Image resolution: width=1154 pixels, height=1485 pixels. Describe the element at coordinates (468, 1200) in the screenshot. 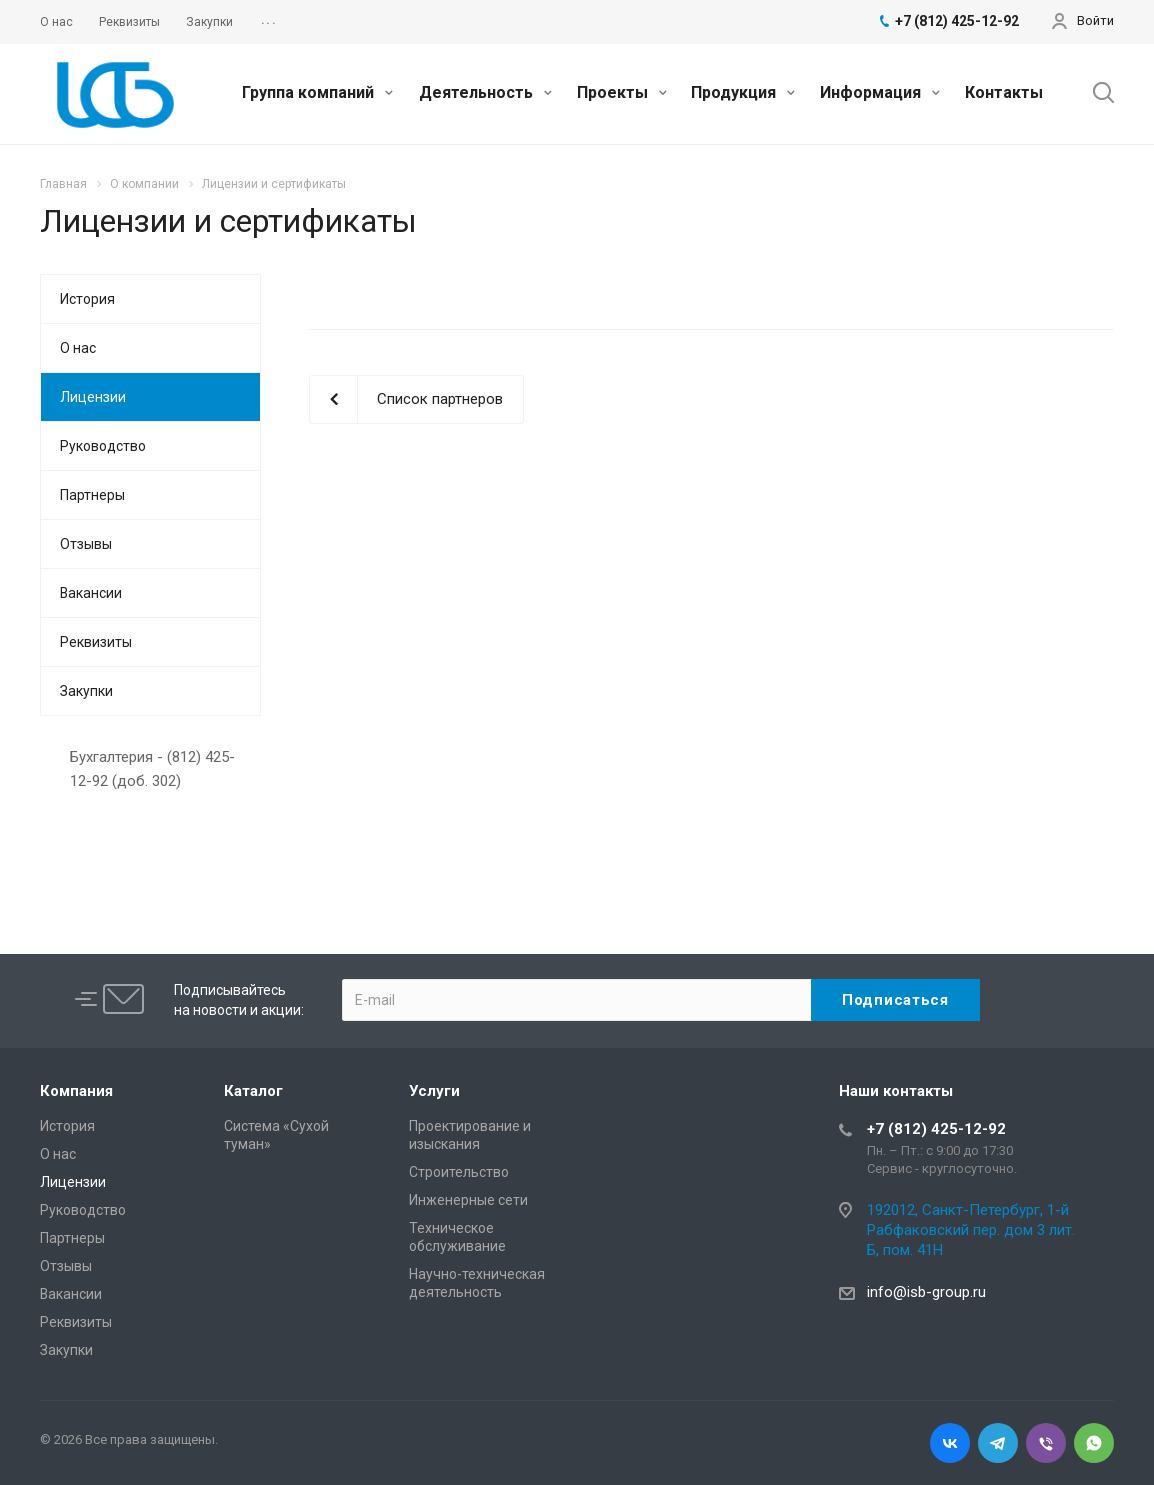

I see `Инженерные сети` at that location.